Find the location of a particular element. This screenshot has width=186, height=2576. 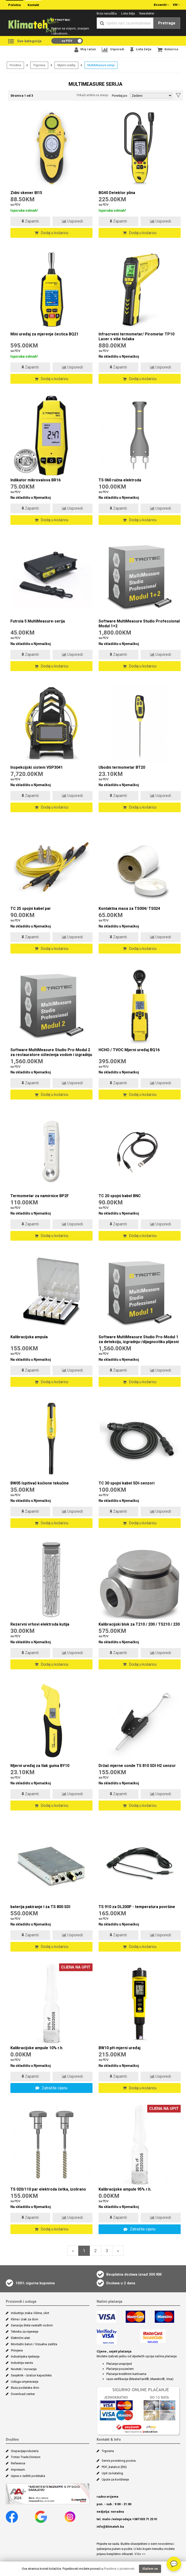

[Futrola 5 MultiMeasure-serija] is located at coordinates (51, 577).